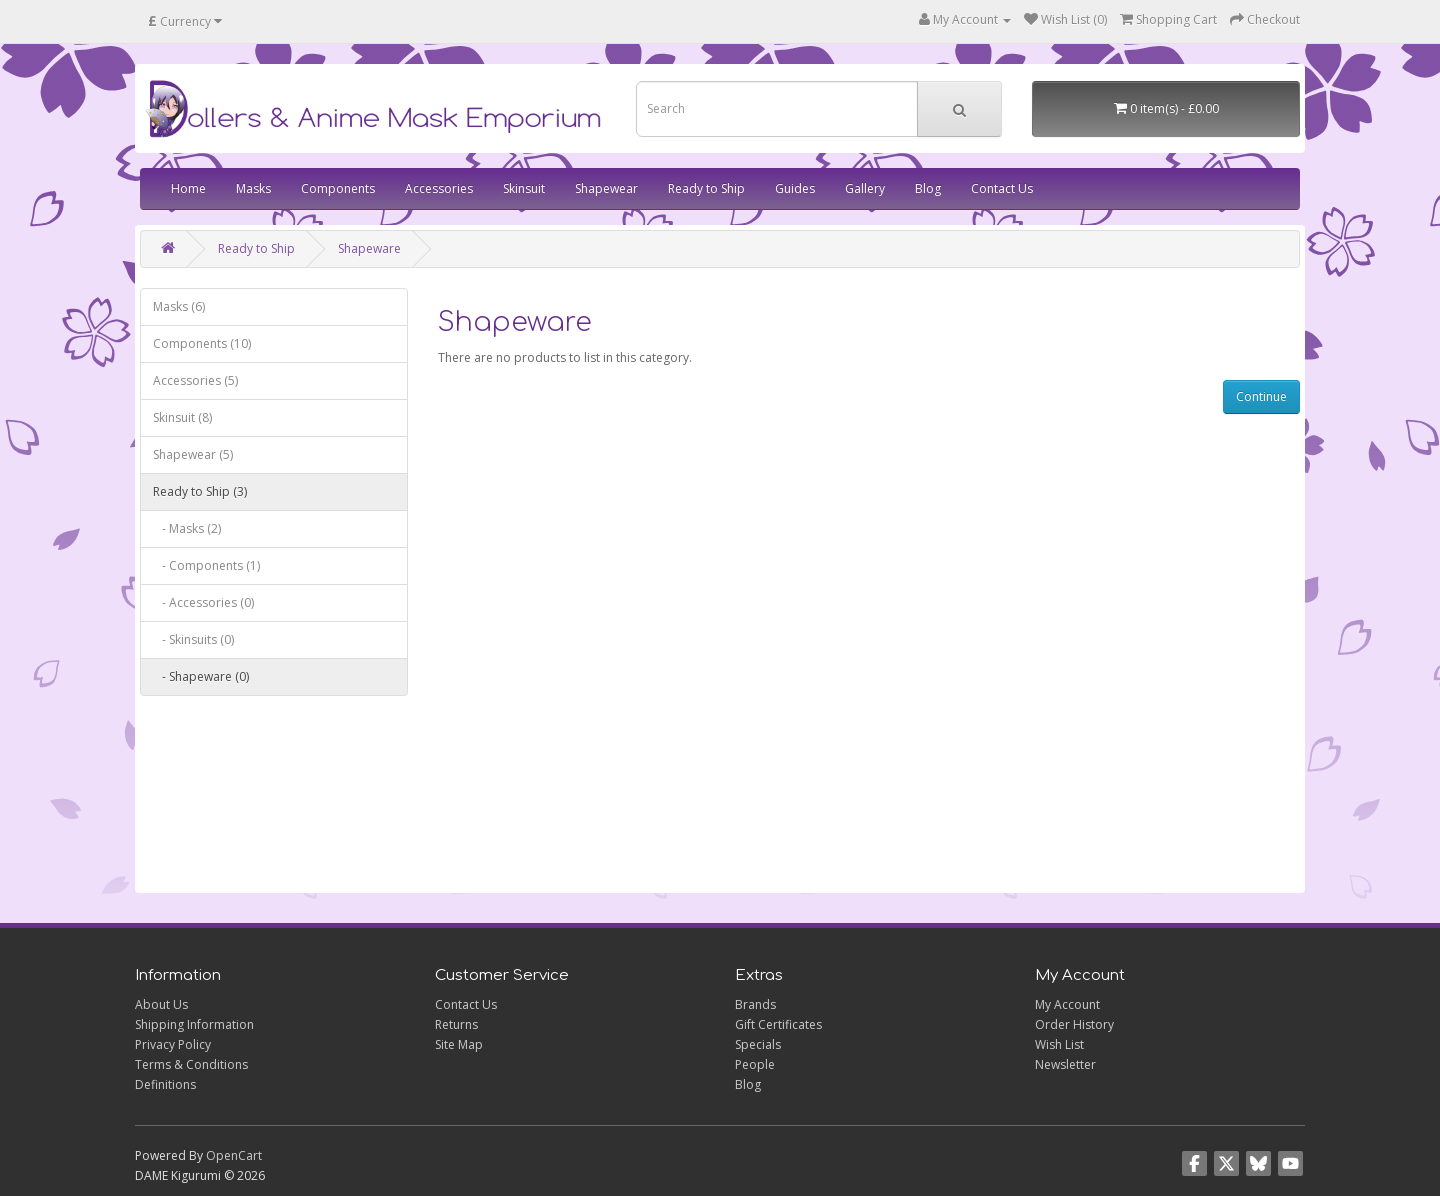 The image size is (1440, 1196). I want to click on Components (10), so click(202, 343).